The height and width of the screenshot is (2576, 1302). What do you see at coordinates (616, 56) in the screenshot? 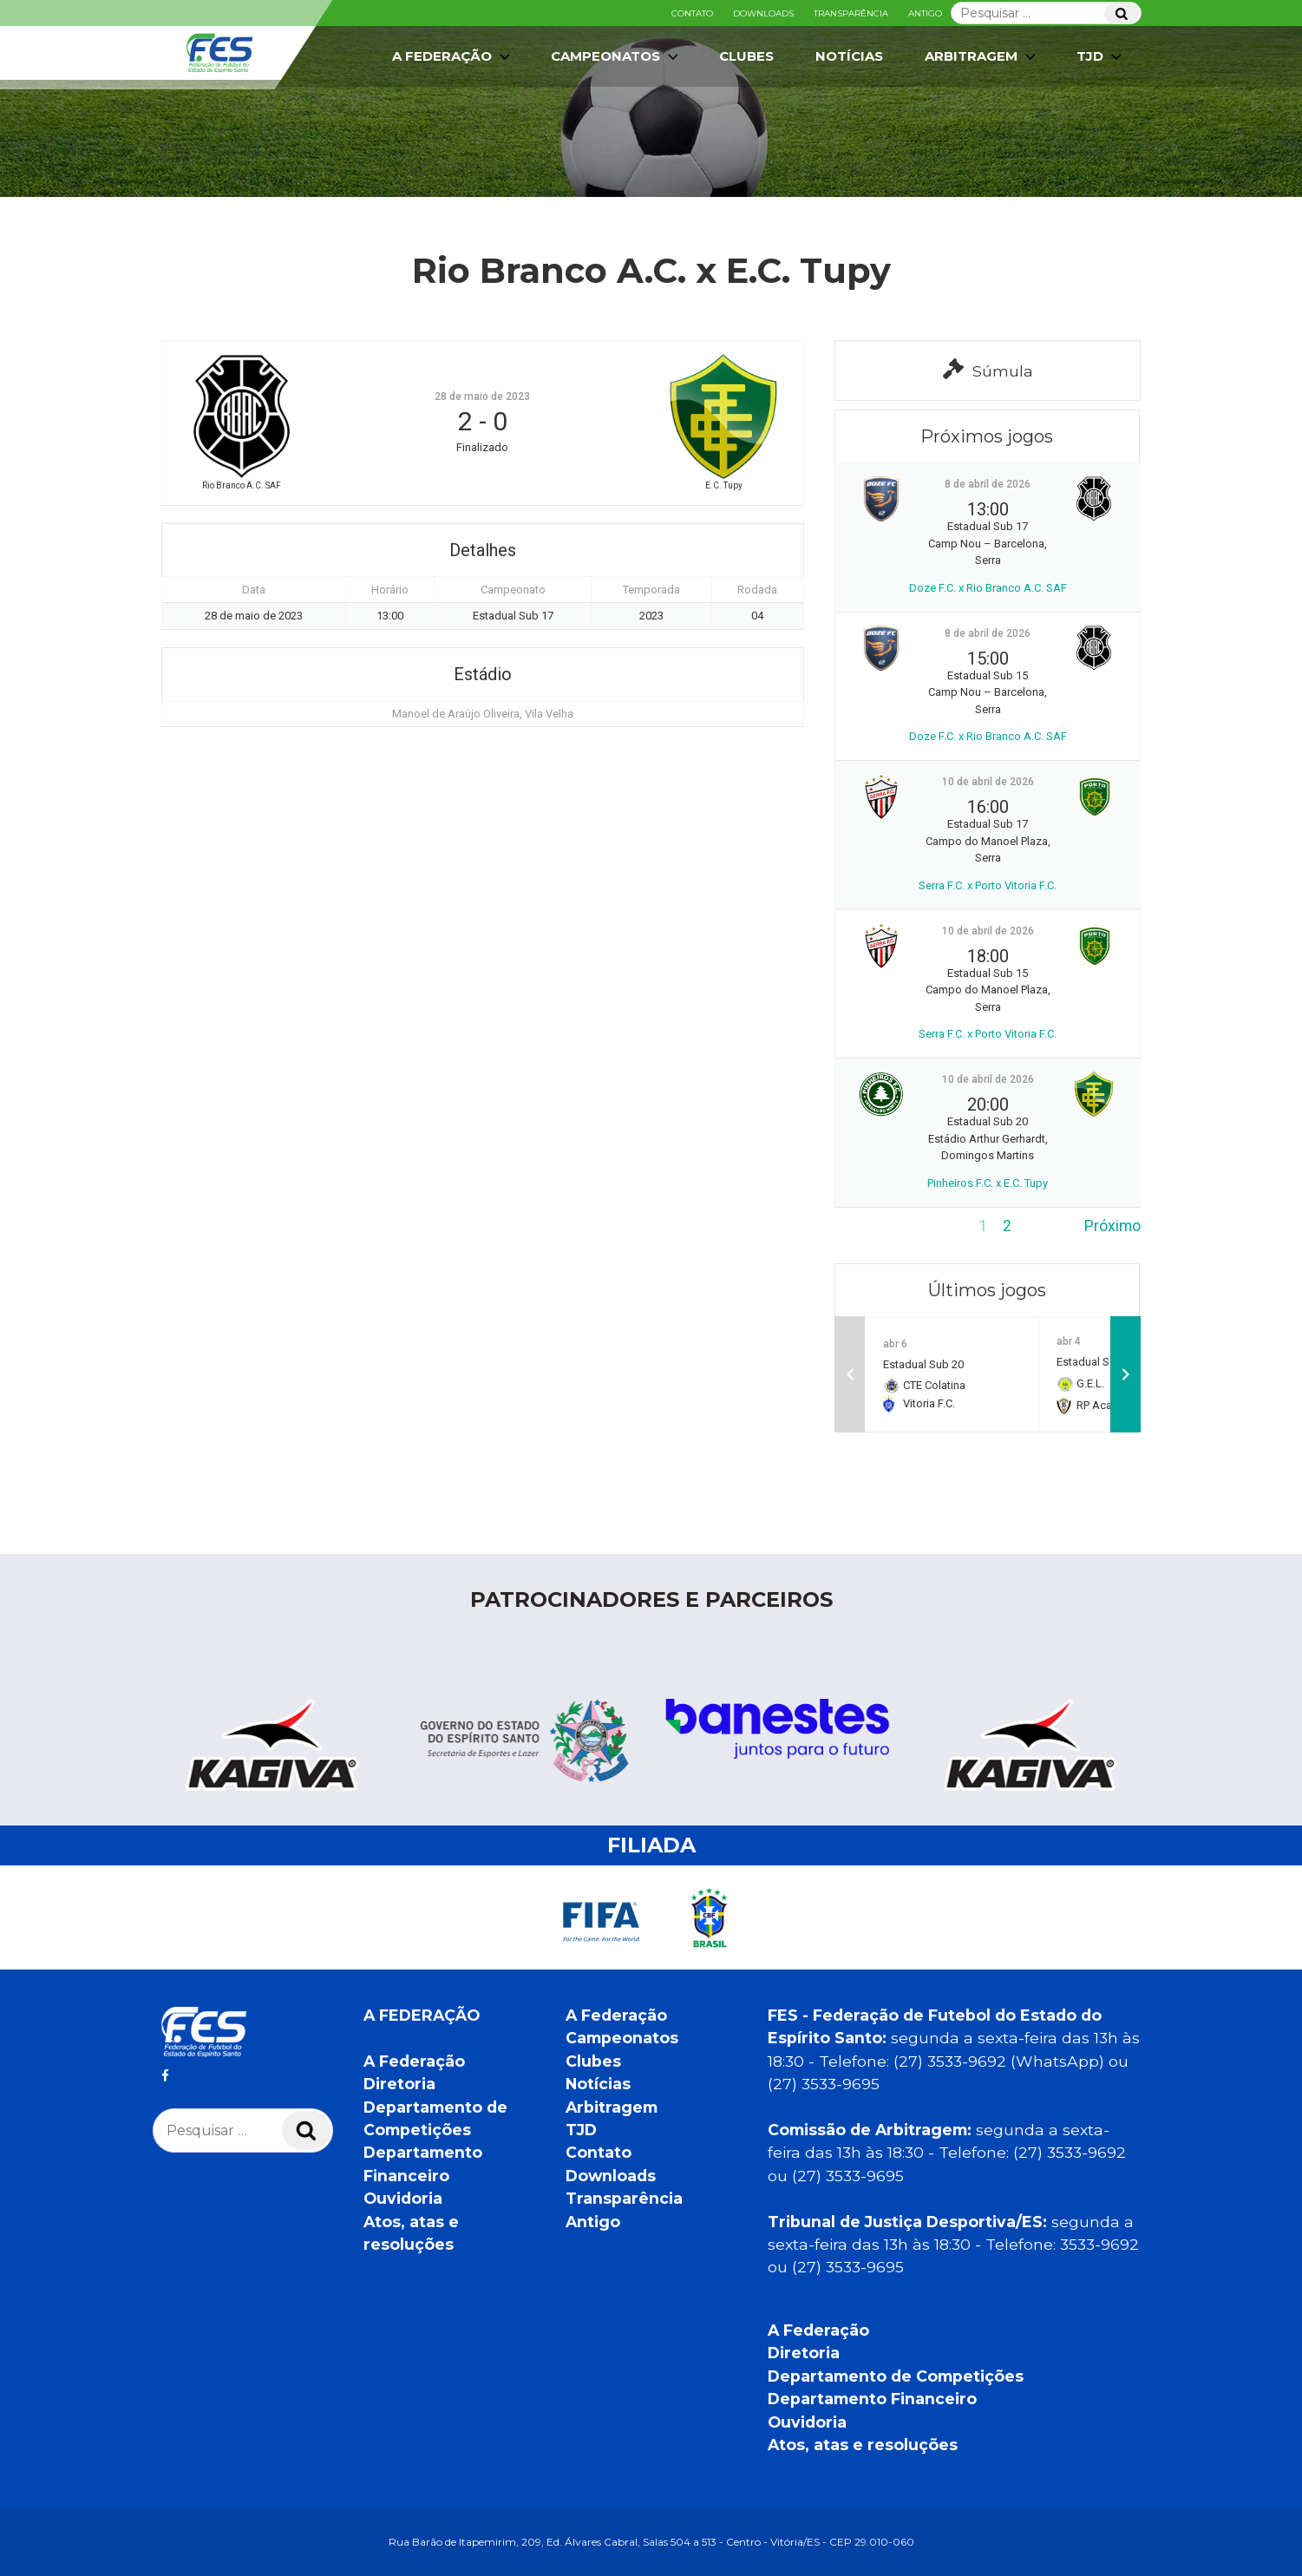
I see `Campeonatos` at bounding box center [616, 56].